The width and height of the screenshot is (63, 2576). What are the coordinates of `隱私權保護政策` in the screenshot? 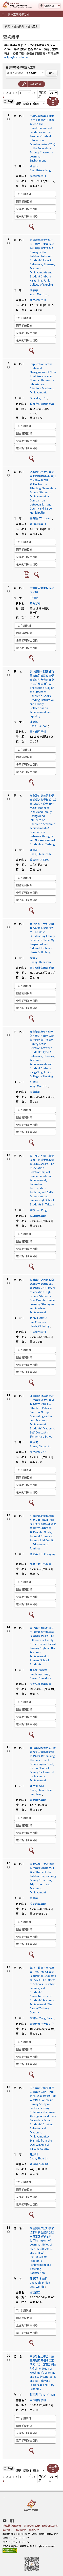 It's located at (12, 2526).